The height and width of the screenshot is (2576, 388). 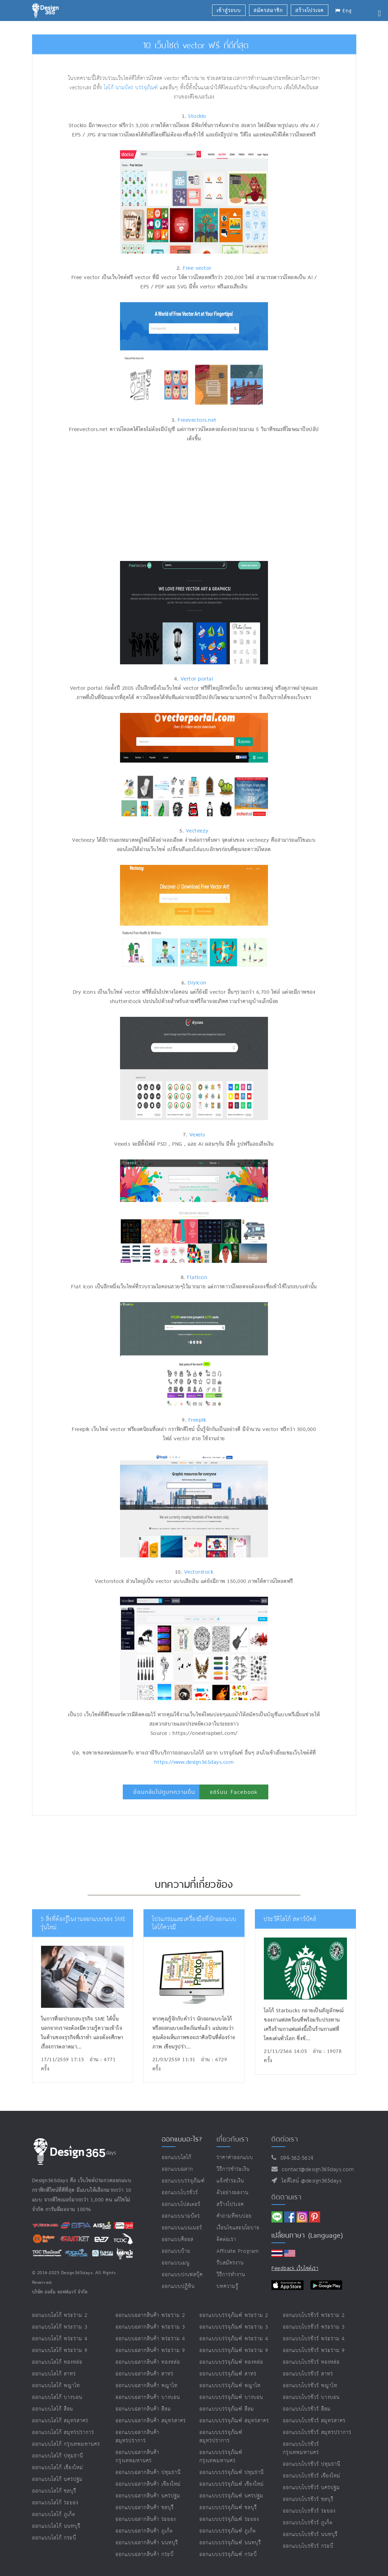 What do you see at coordinates (231, 2274) in the screenshot?
I see `วิธีการทำงาน` at bounding box center [231, 2274].